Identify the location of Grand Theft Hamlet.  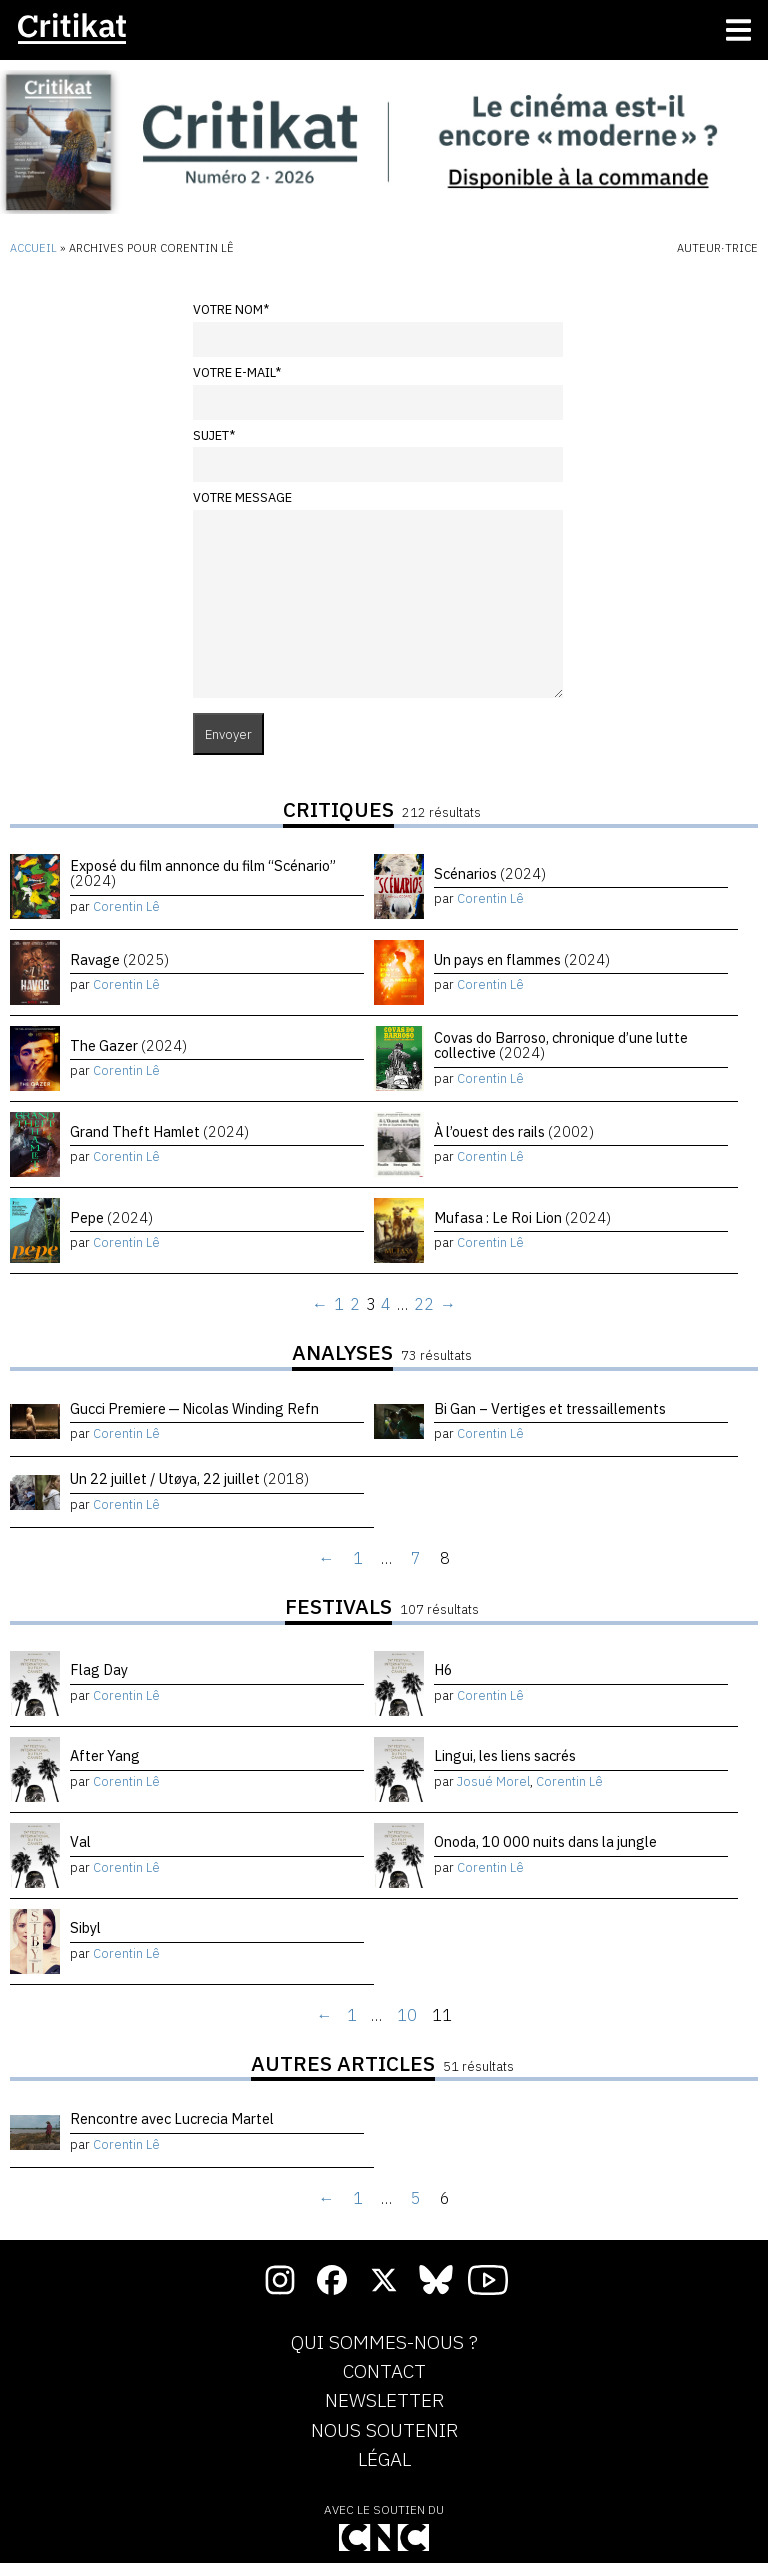
(159, 1131).